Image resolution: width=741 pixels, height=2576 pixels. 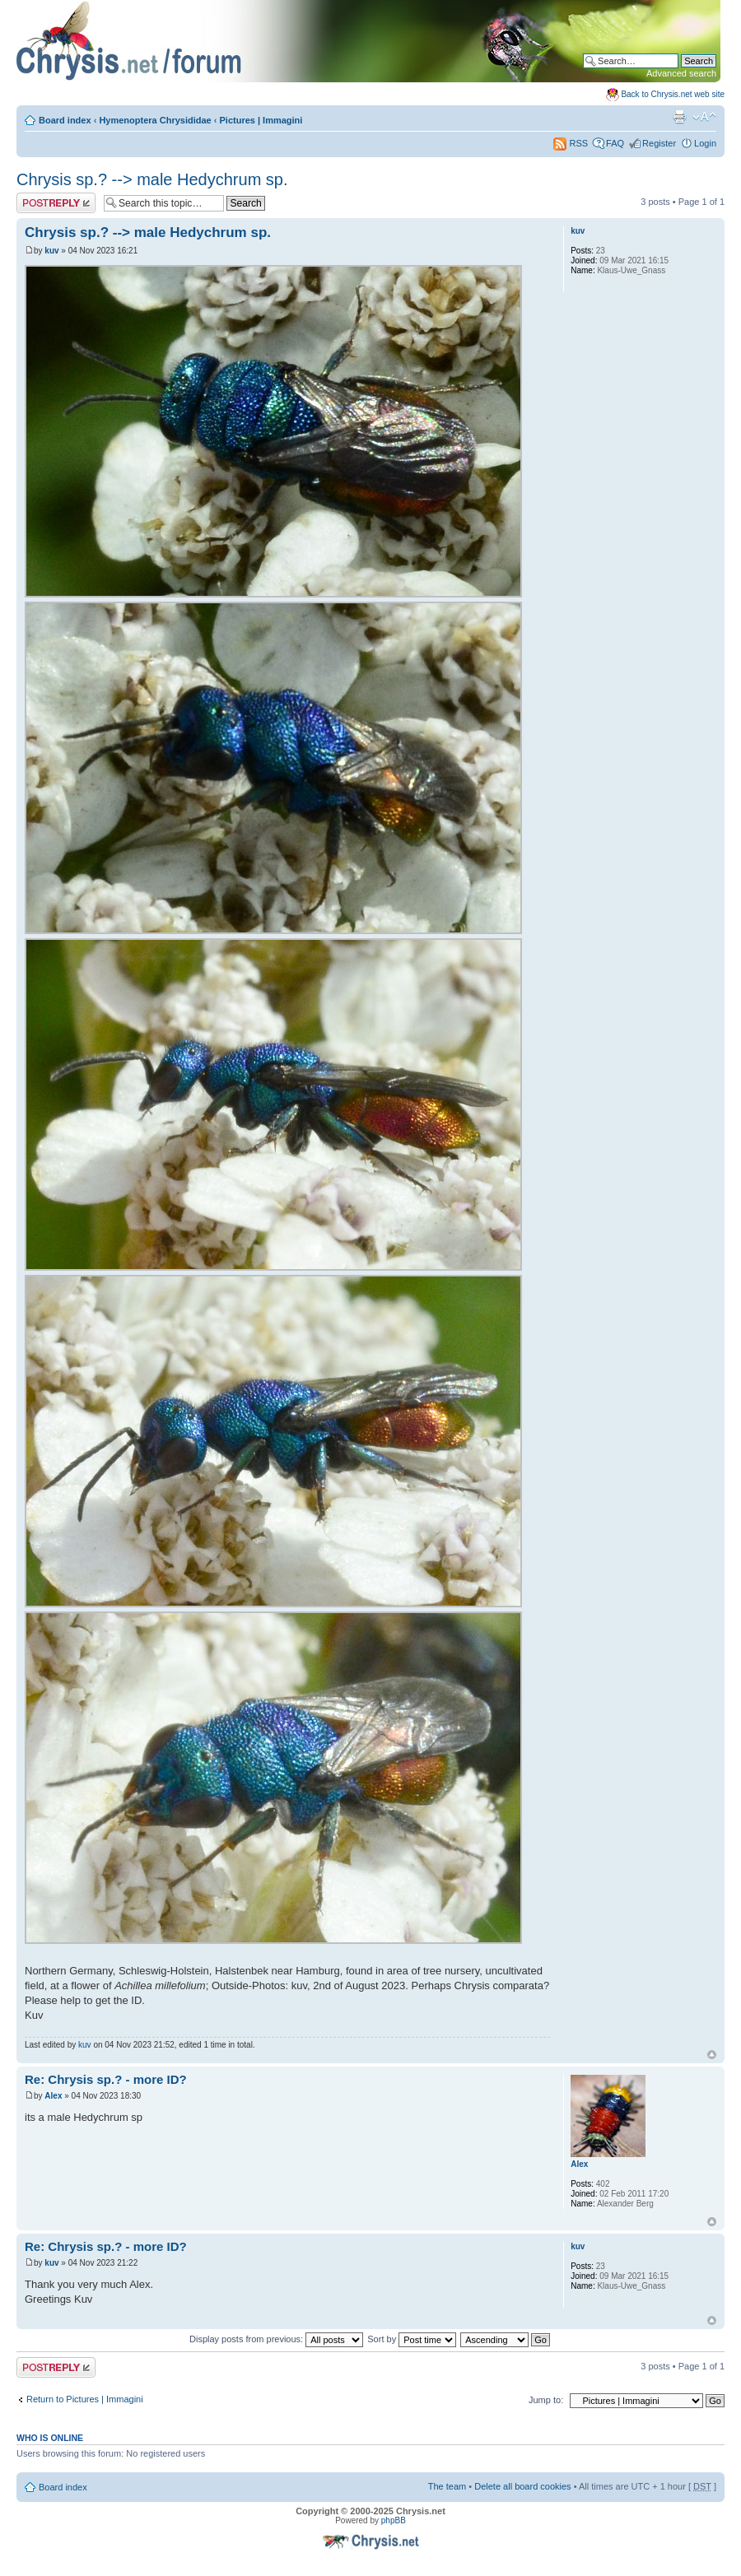 I want to click on Advanced search, so click(x=681, y=73).